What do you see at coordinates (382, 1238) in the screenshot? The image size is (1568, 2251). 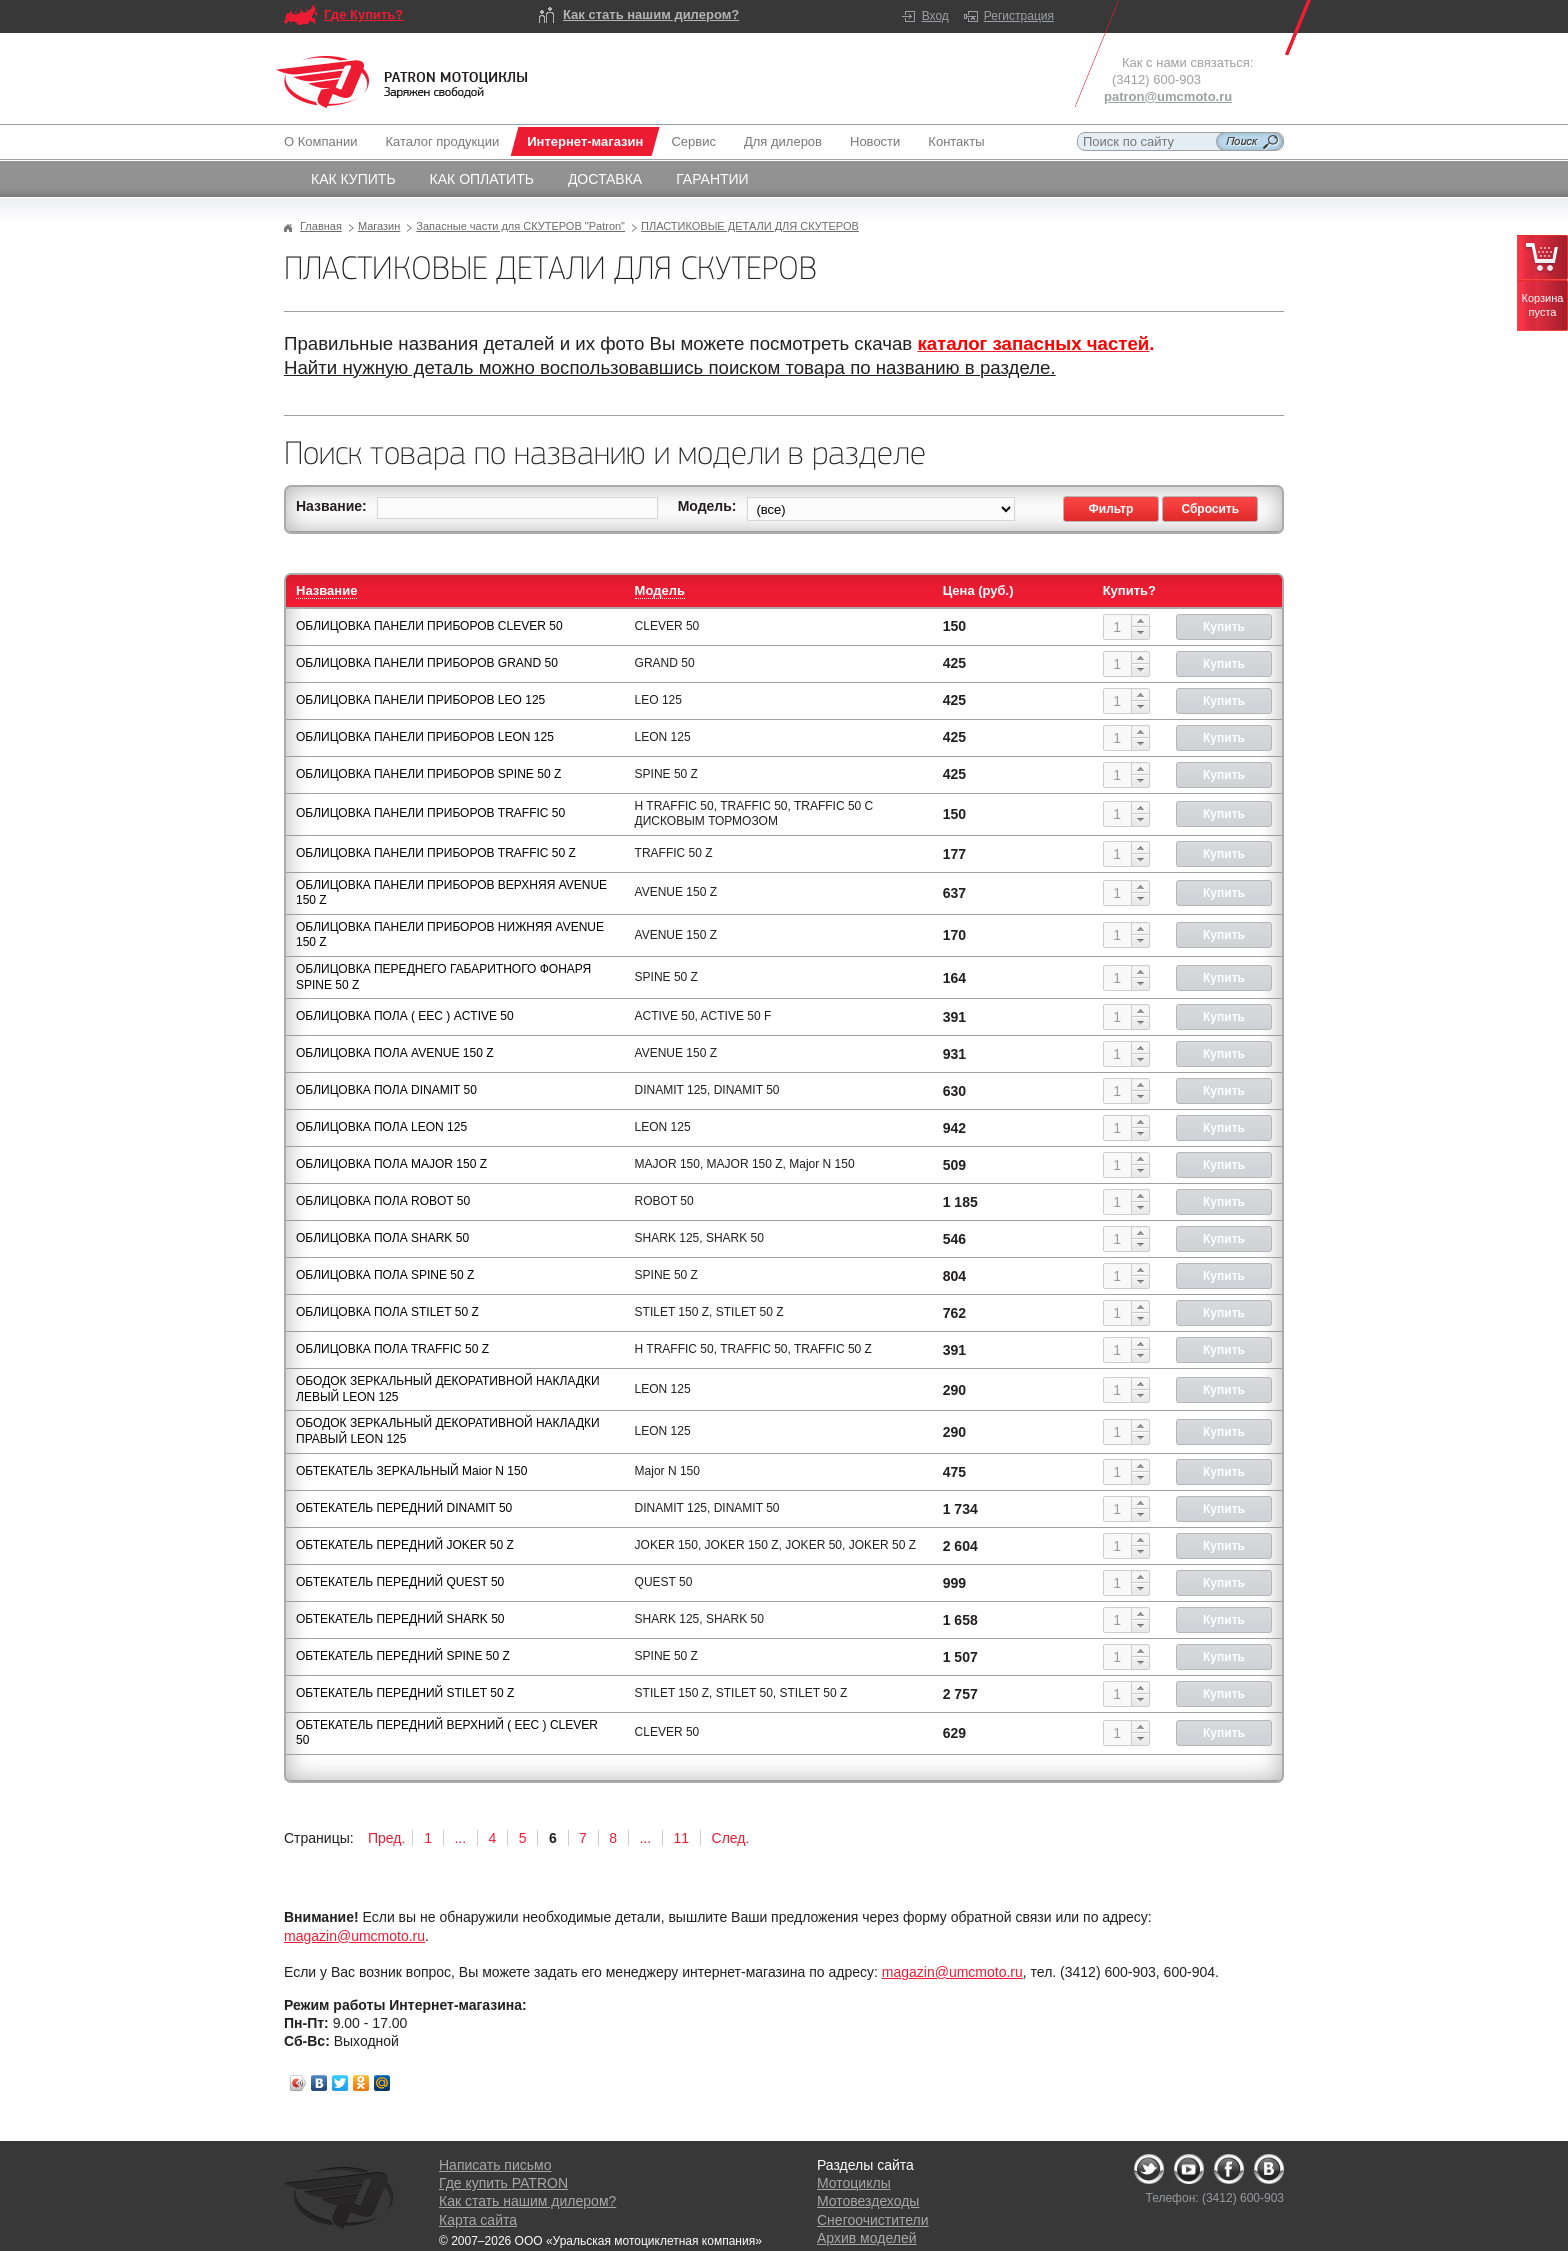 I see `ОБЛИЦОВКА ПОЛА SHARK 50` at bounding box center [382, 1238].